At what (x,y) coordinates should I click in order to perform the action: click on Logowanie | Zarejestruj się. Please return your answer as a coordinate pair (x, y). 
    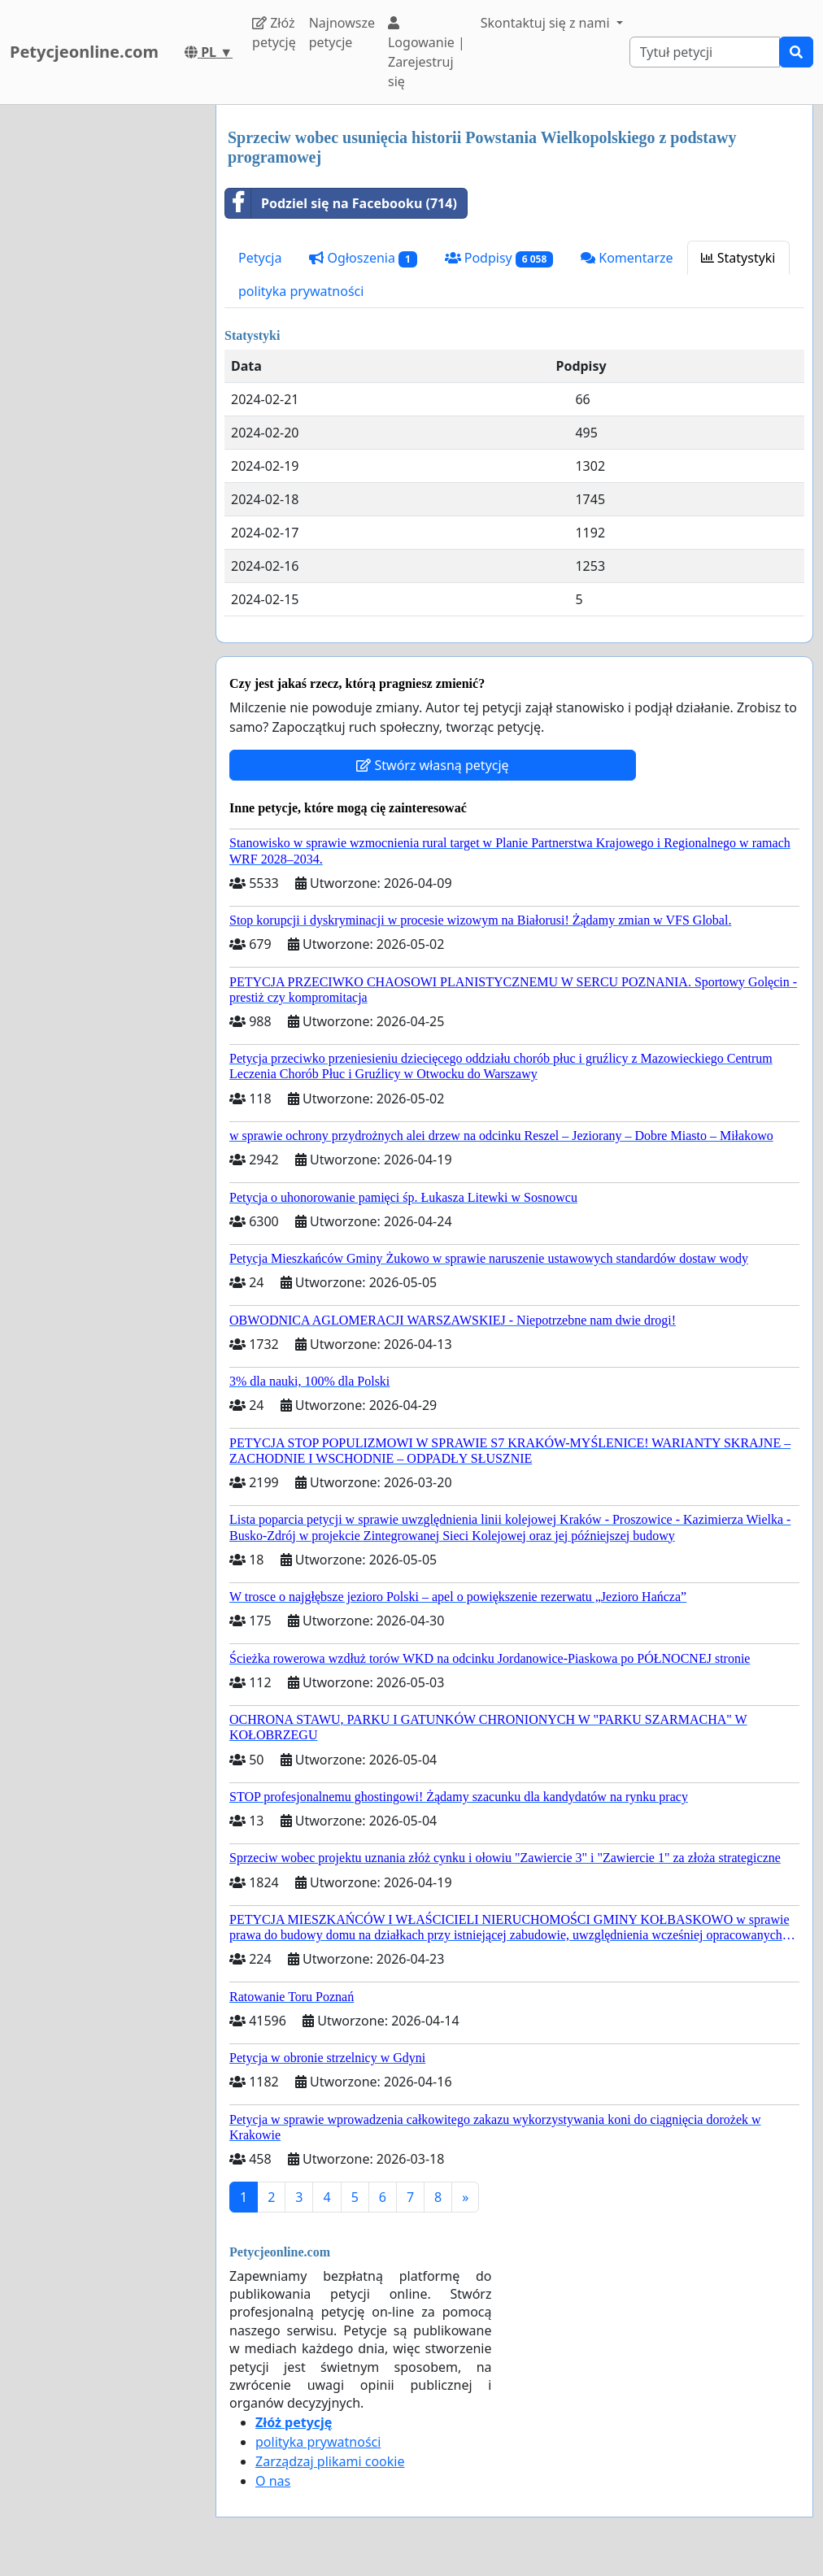
    Looking at the image, I should click on (426, 53).